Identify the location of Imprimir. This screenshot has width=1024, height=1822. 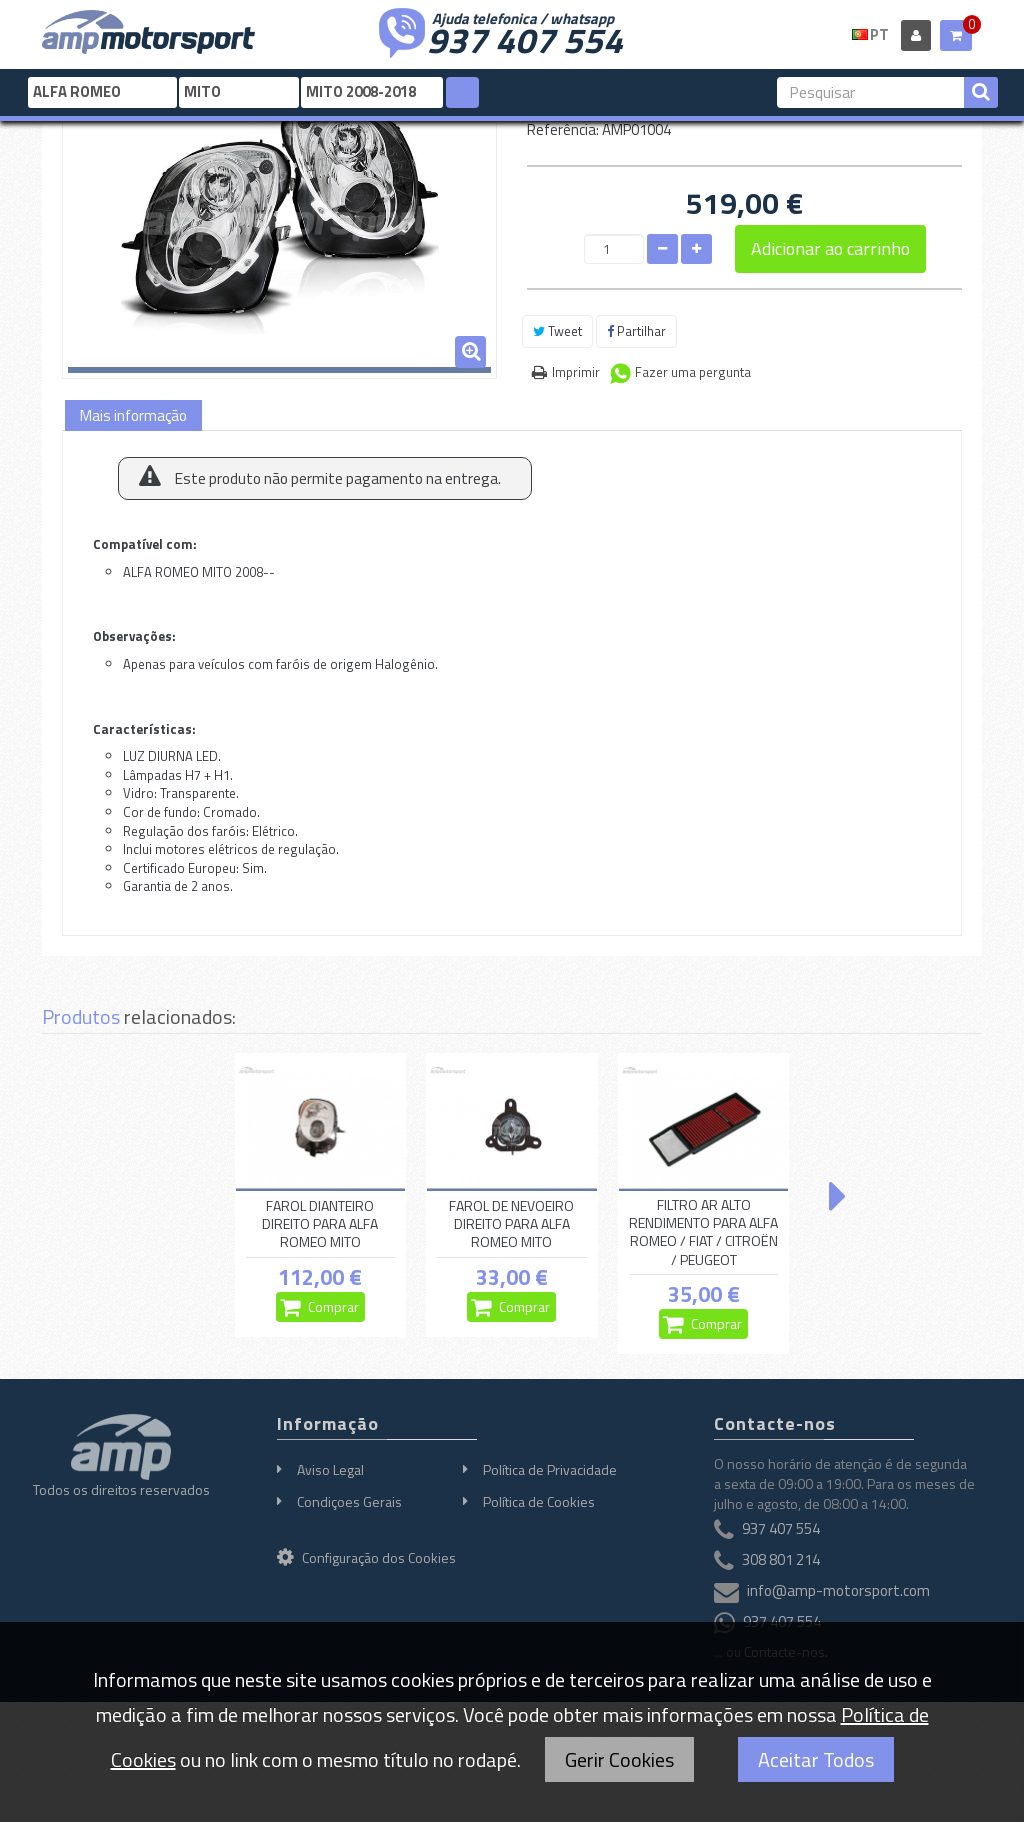
(576, 372).